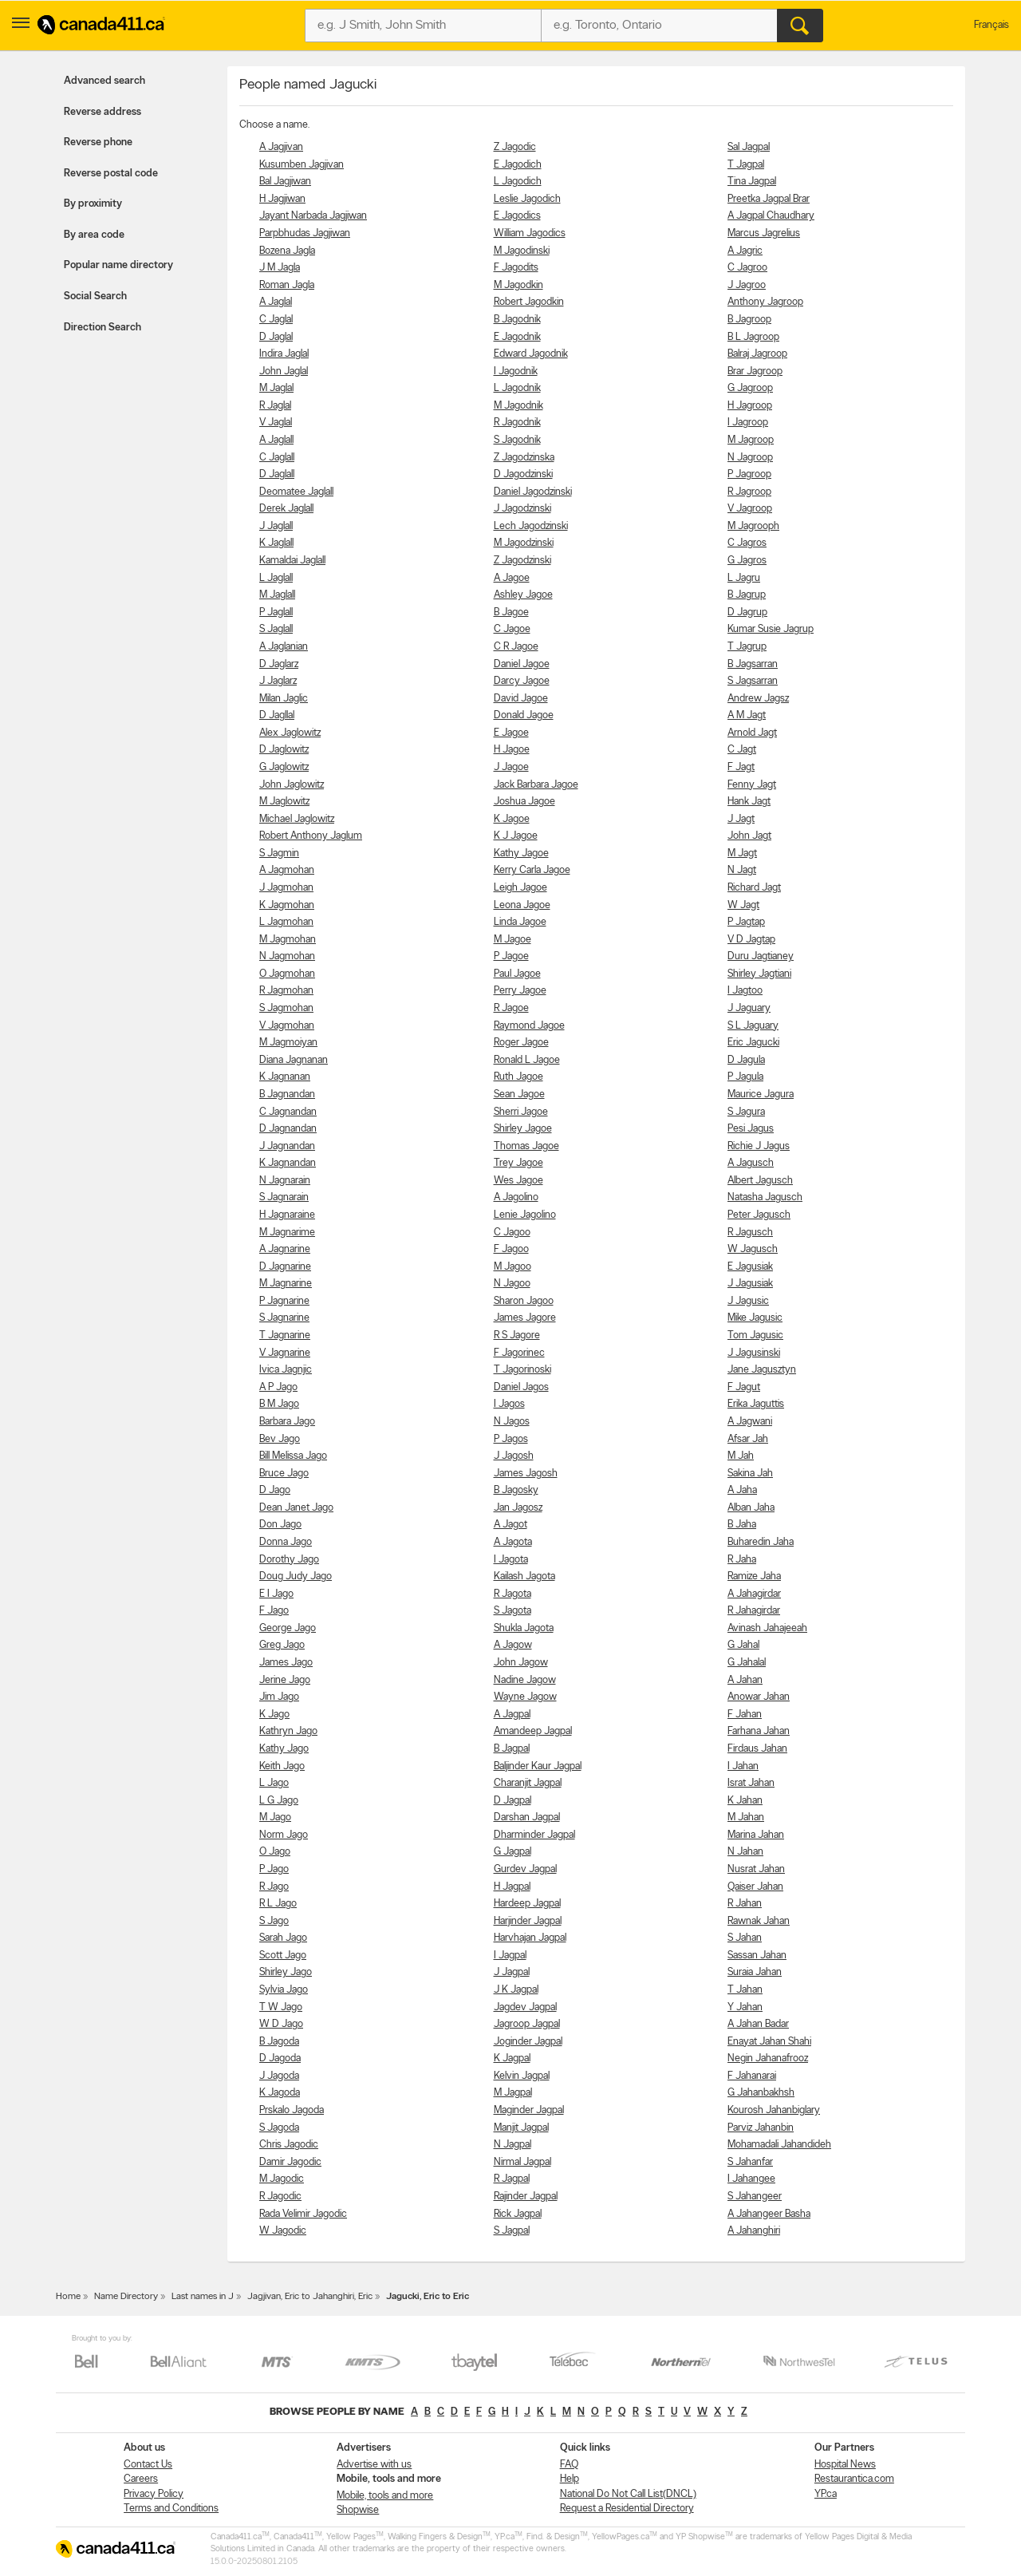 The image size is (1021, 2576). I want to click on M Jagpal, so click(513, 2093).